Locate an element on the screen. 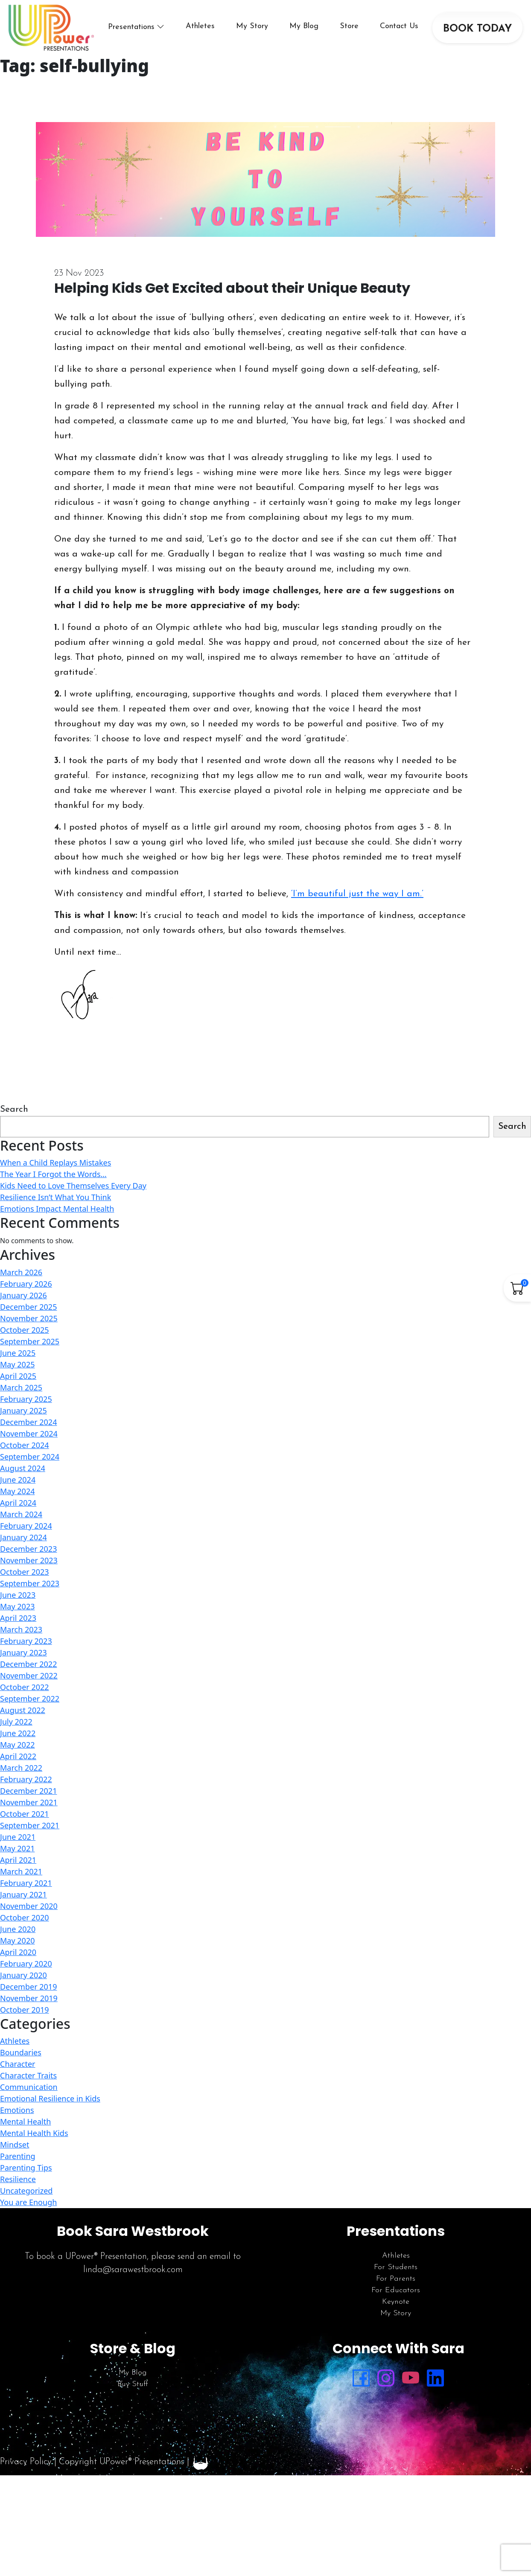 Image resolution: width=531 pixels, height=2576 pixels. Search is located at coordinates (14, 1109).